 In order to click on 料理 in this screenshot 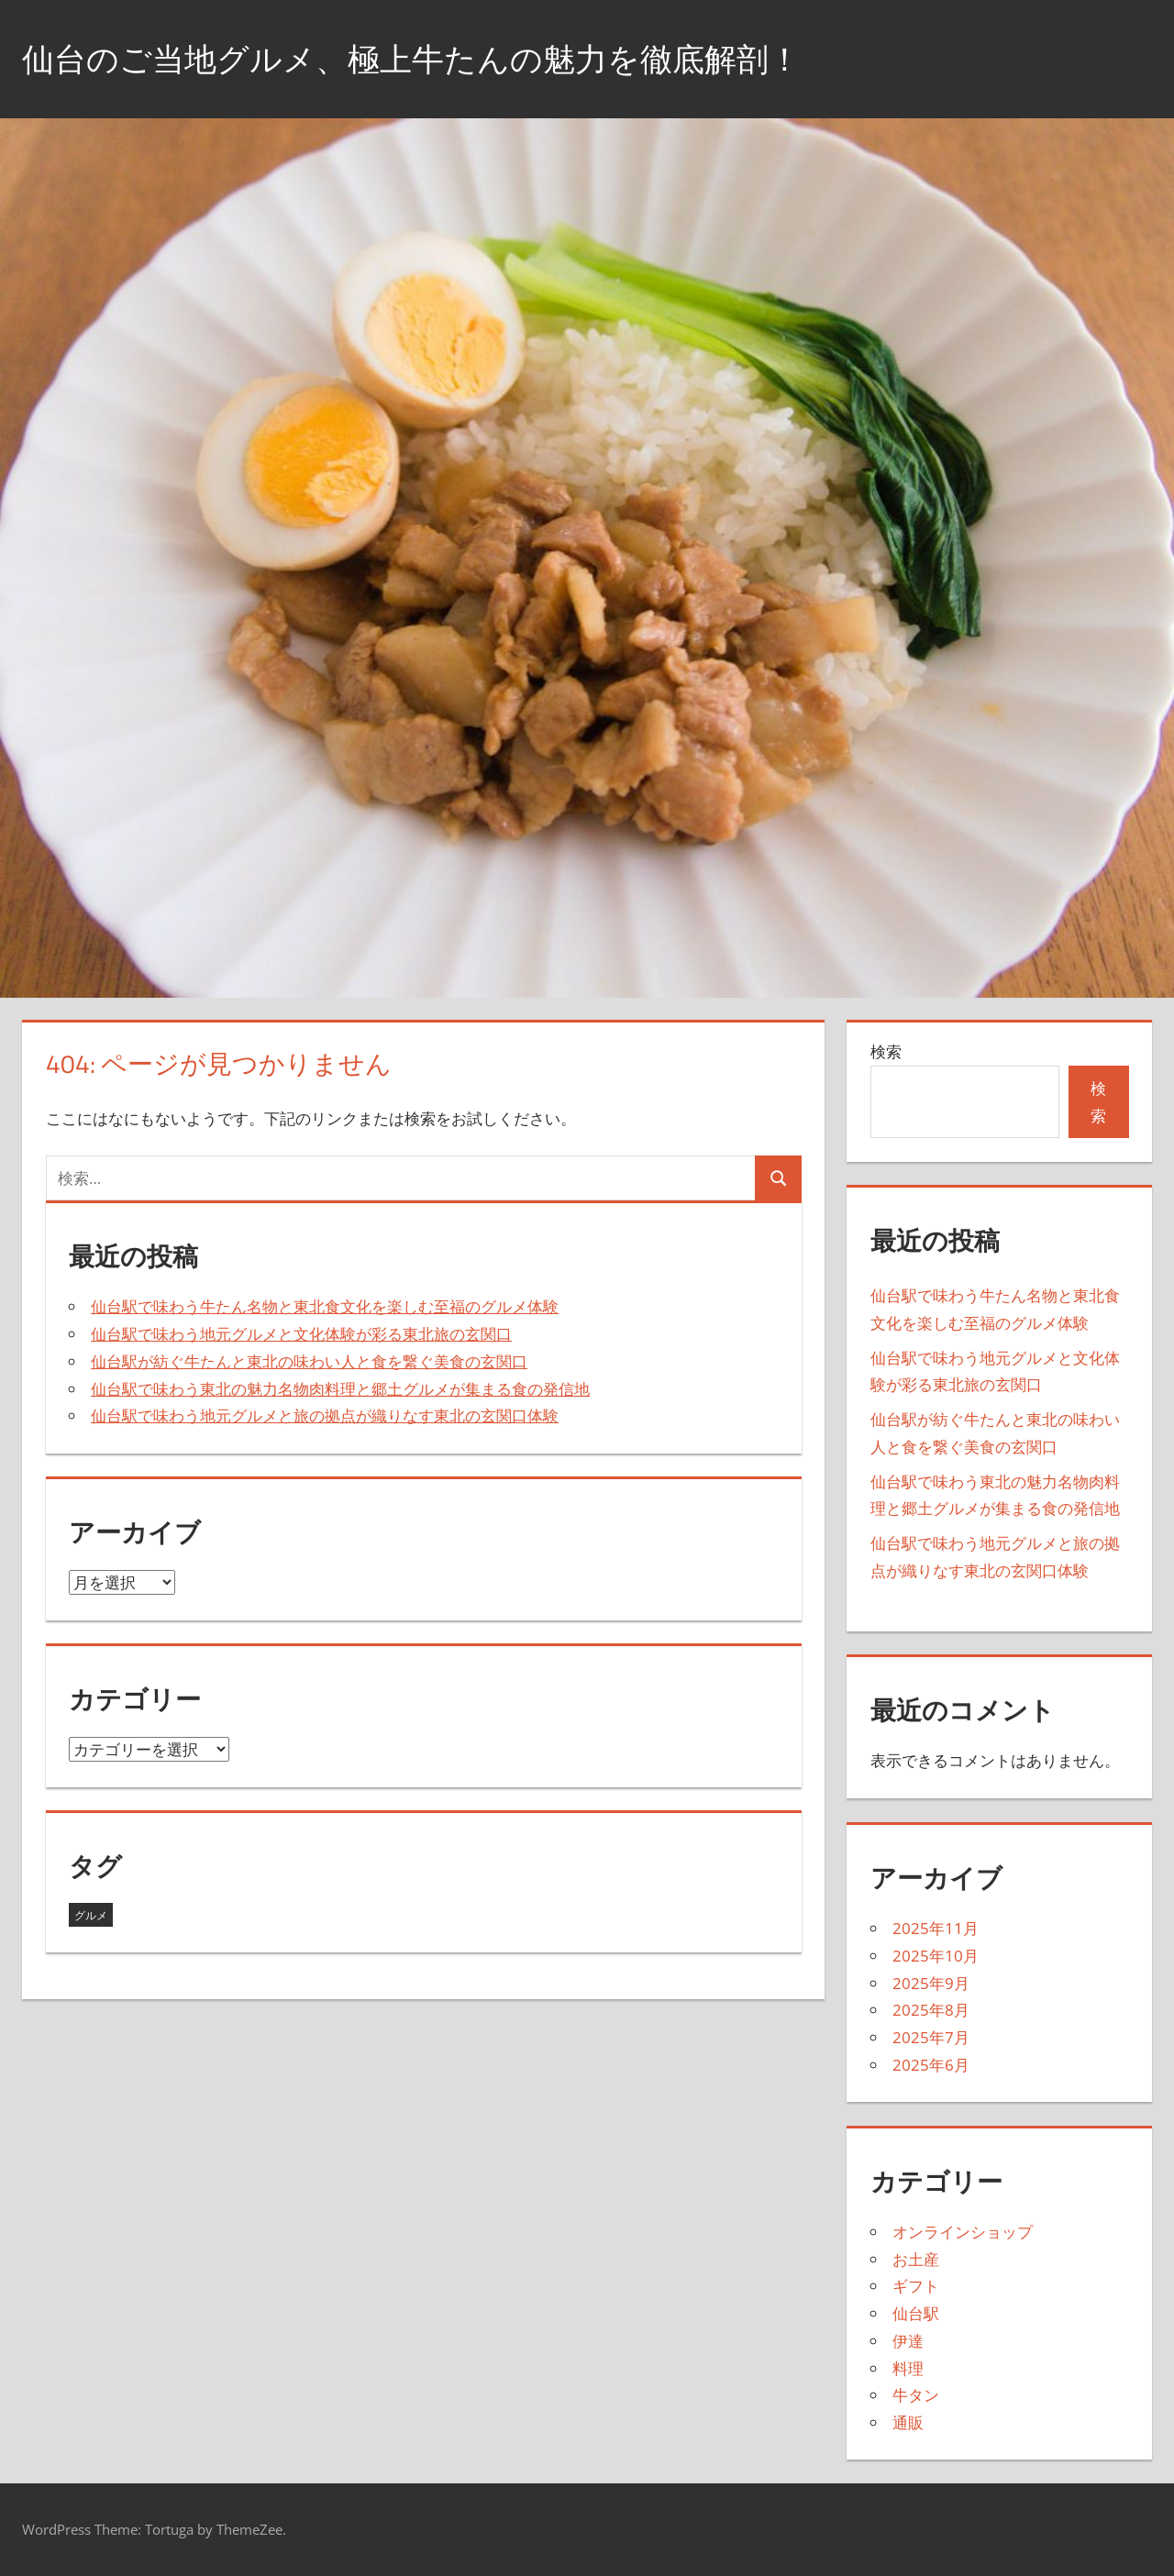, I will do `click(908, 2368)`.